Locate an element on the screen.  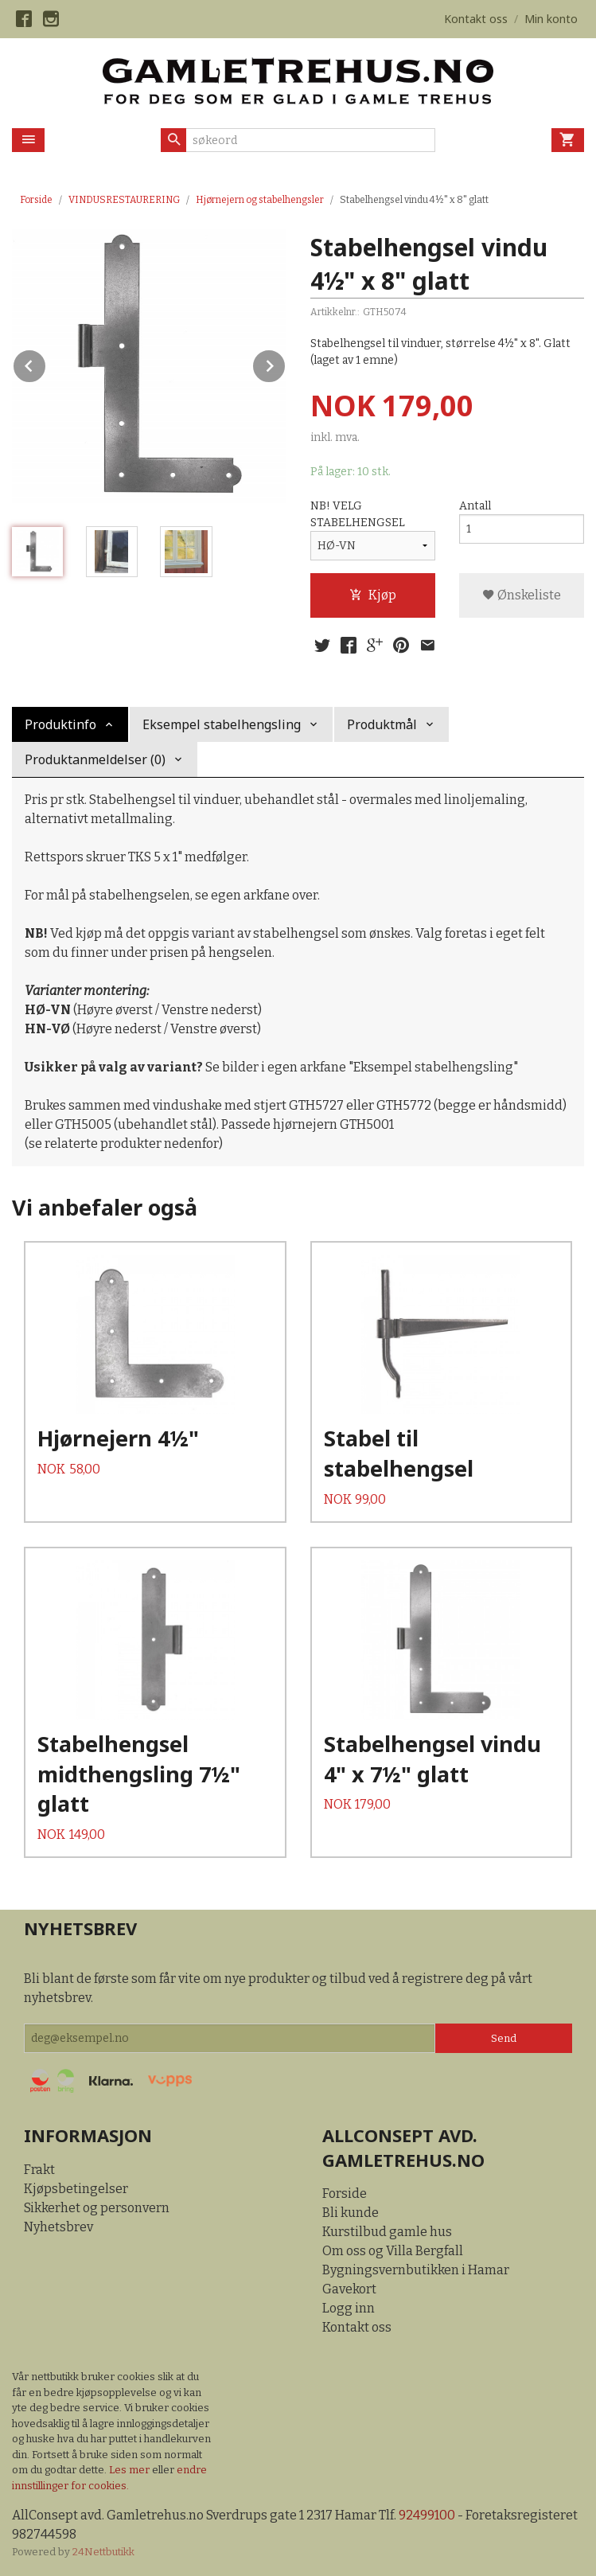
Les mer is located at coordinates (130, 2470).